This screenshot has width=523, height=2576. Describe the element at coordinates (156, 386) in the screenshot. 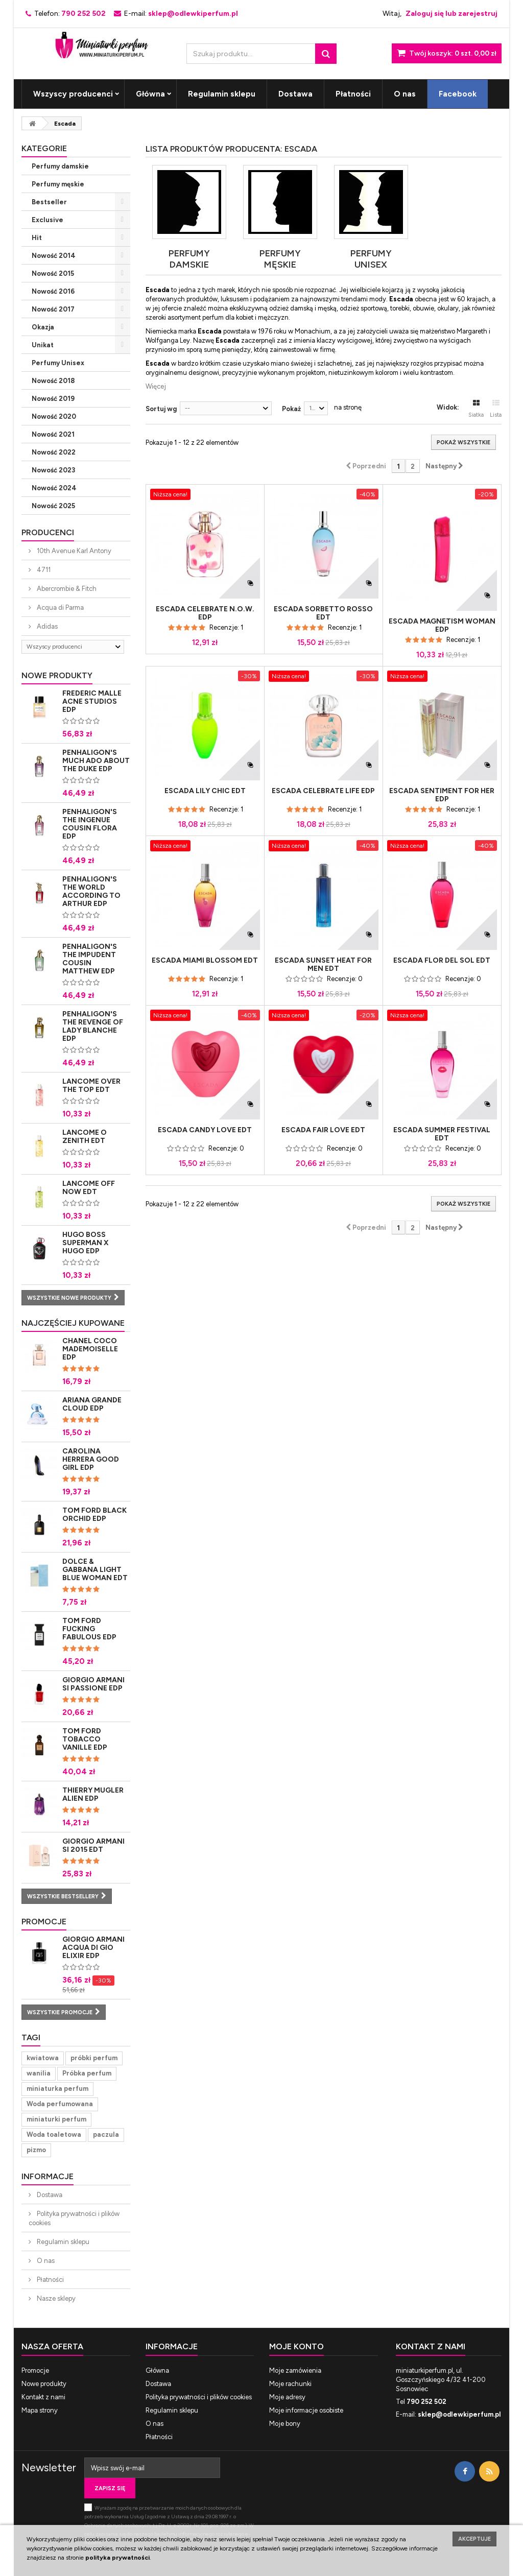

I see `Więcej` at that location.